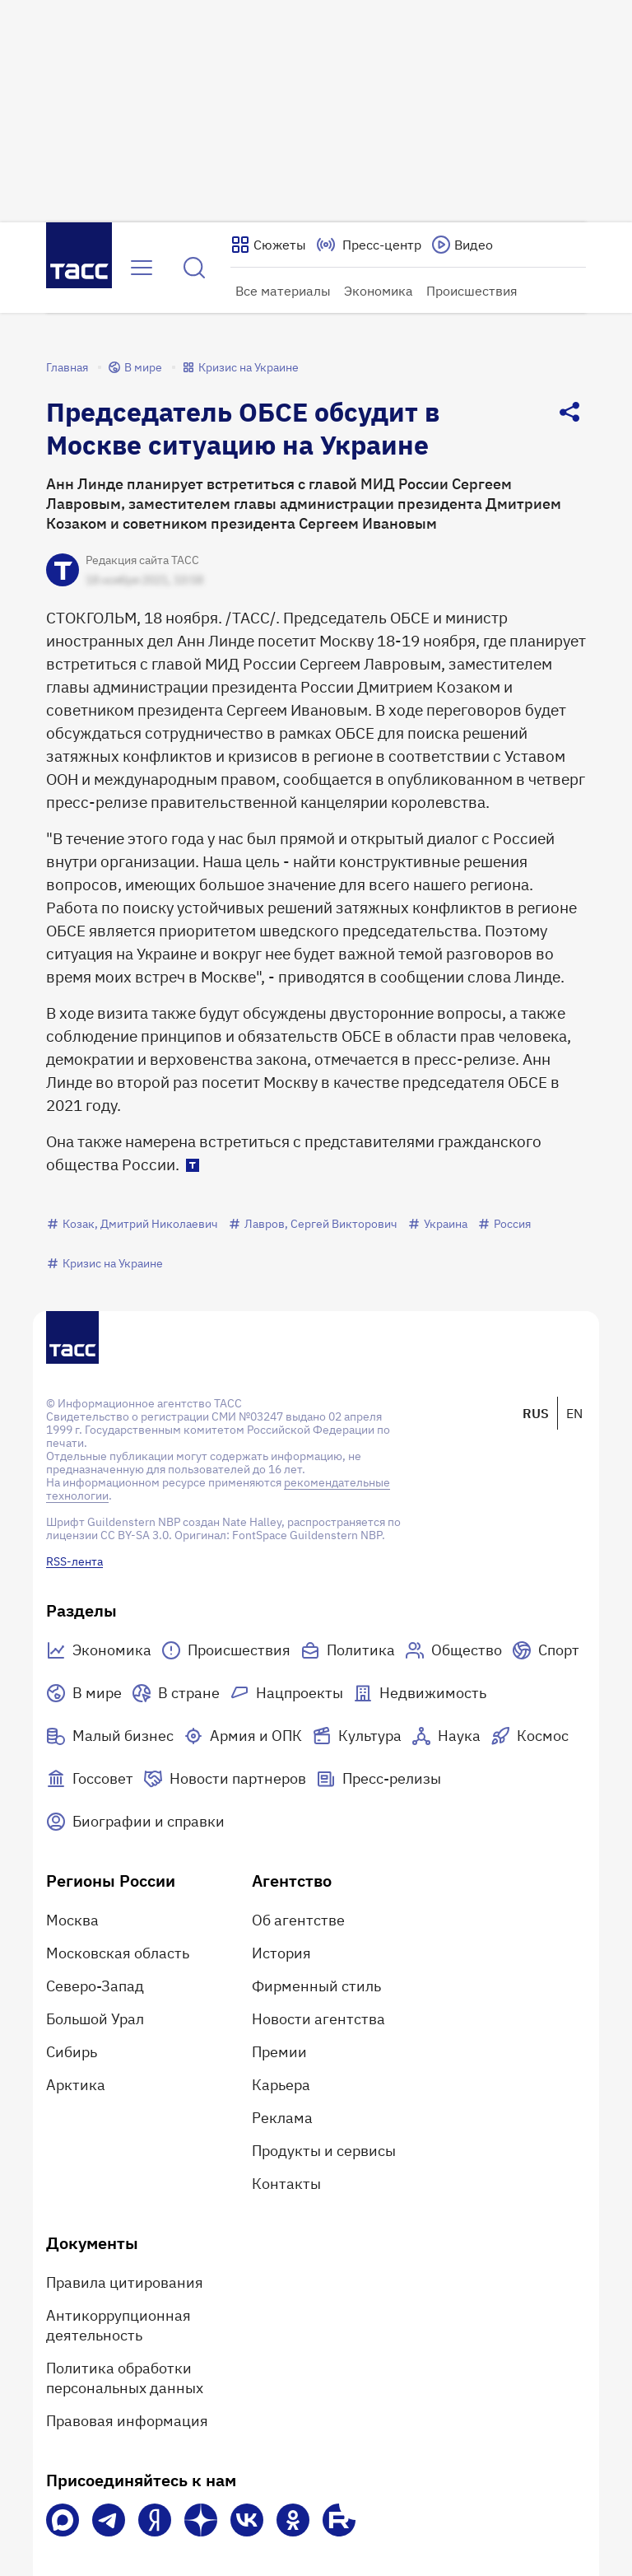 The width and height of the screenshot is (632, 2576). What do you see at coordinates (117, 1953) in the screenshot?
I see `Московская область` at bounding box center [117, 1953].